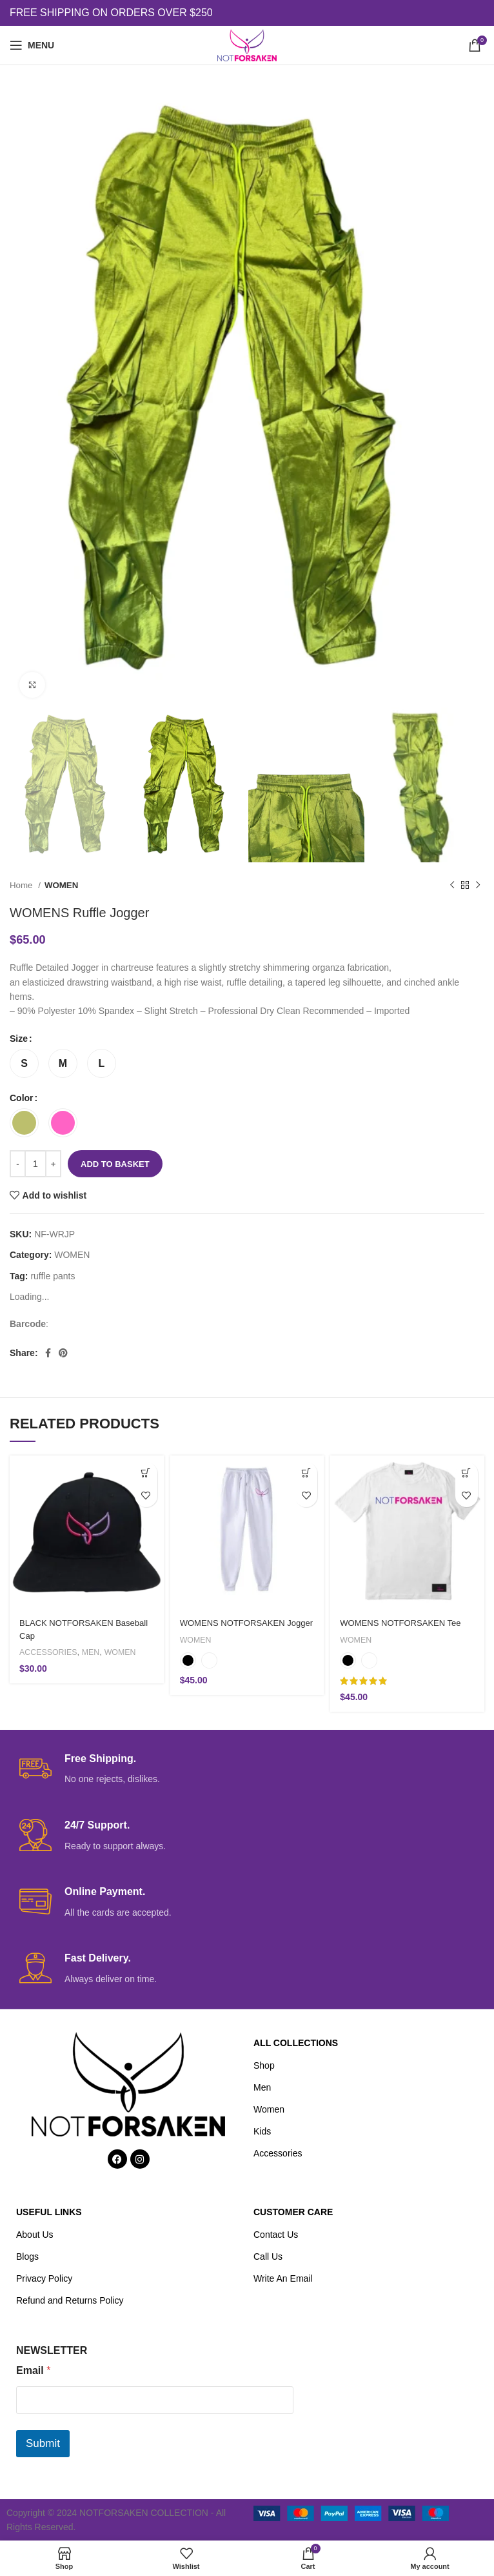 The image size is (494, 2576). What do you see at coordinates (50, 1652) in the screenshot?
I see `ACCESSORIES` at bounding box center [50, 1652].